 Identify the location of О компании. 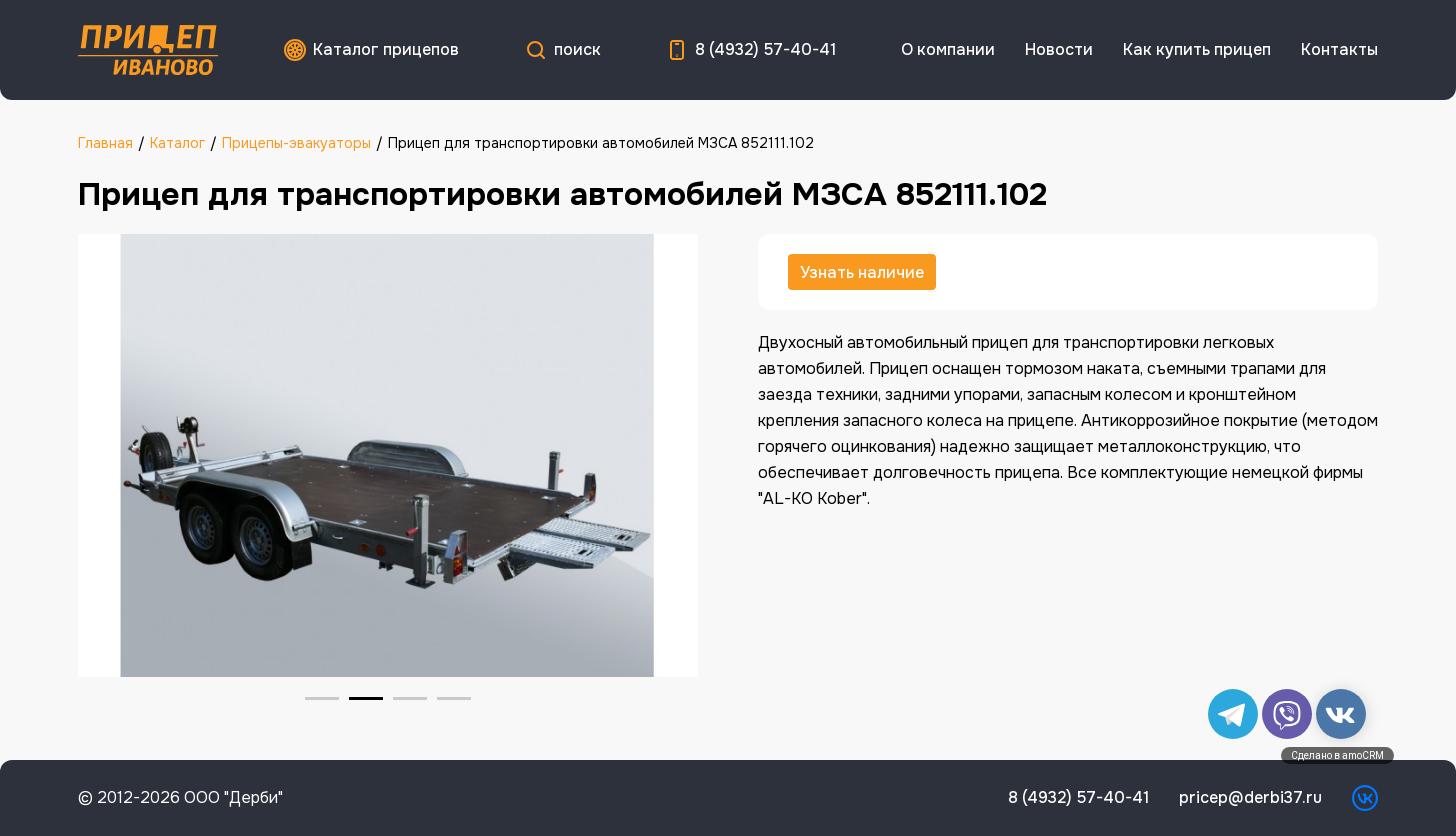
(948, 49).